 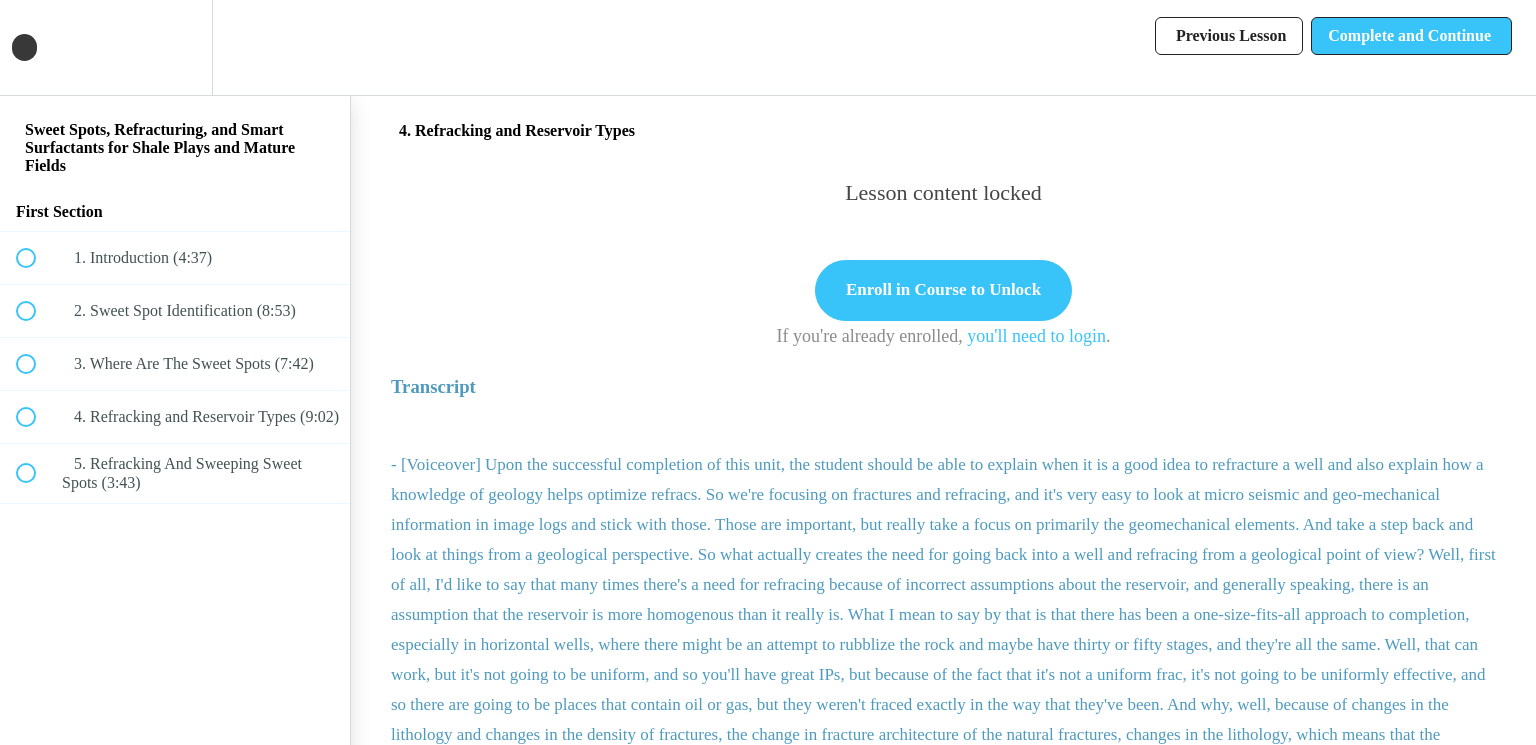 I want to click on [button], so click(x=37, y=47).